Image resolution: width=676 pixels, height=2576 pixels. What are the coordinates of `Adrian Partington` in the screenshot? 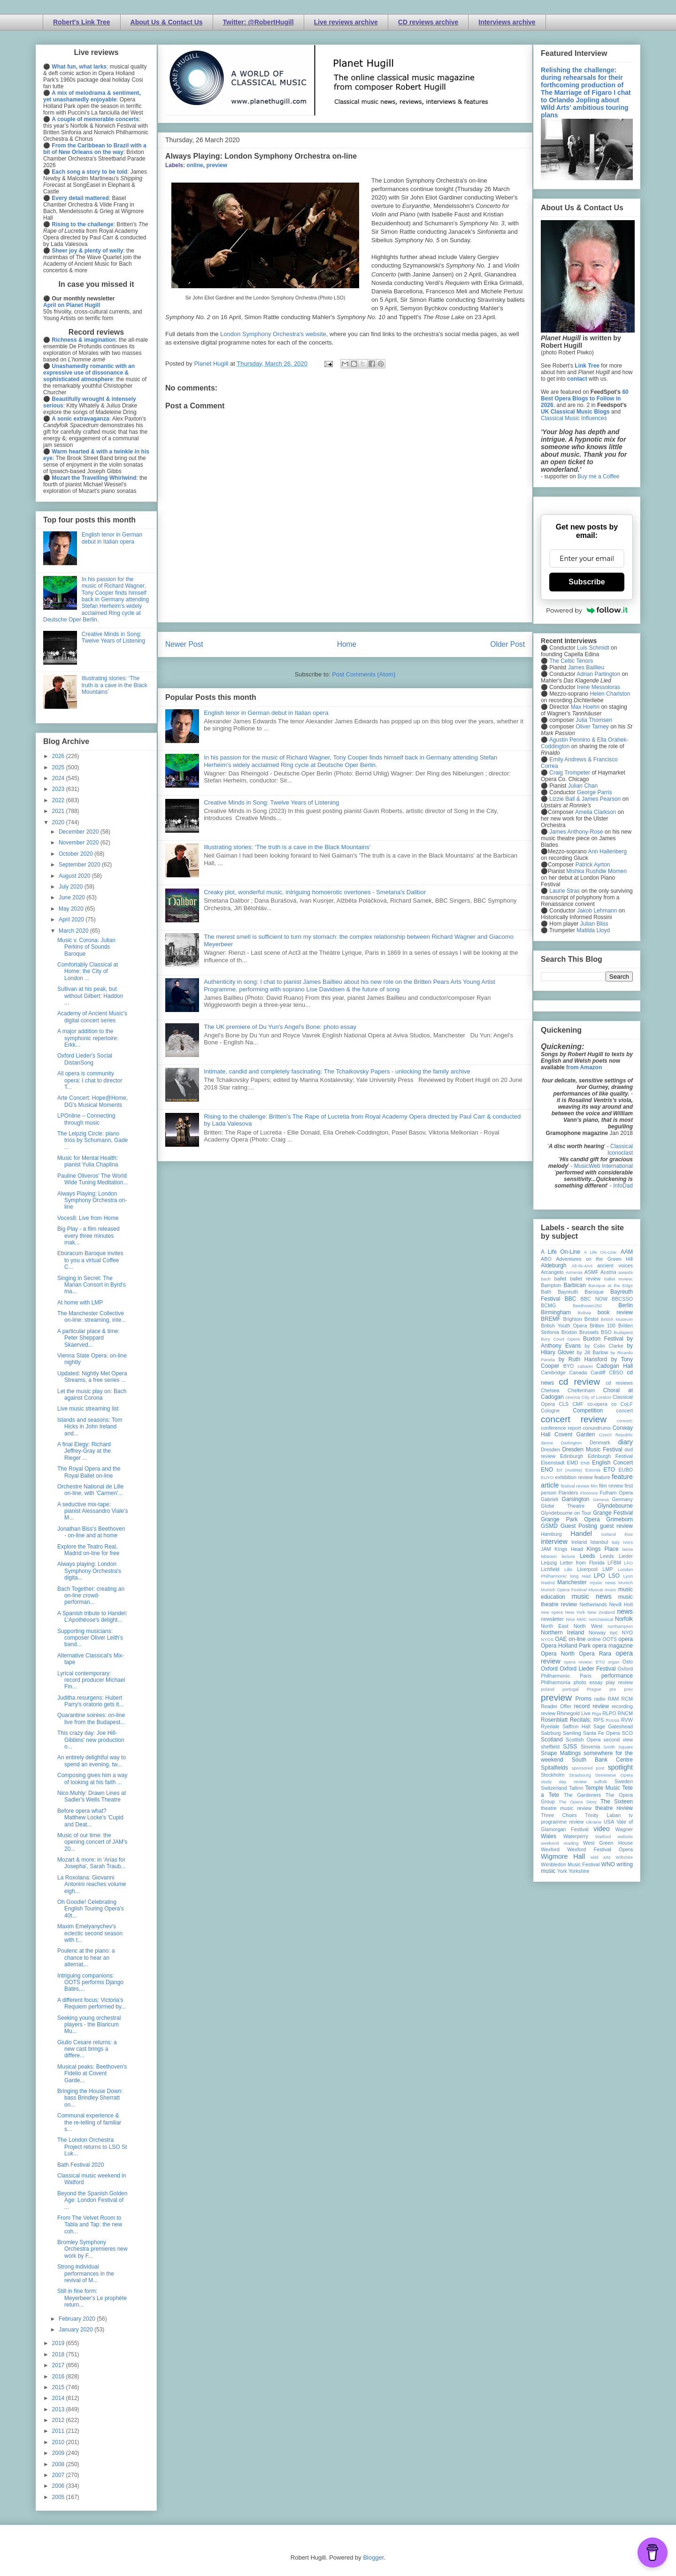 It's located at (598, 674).